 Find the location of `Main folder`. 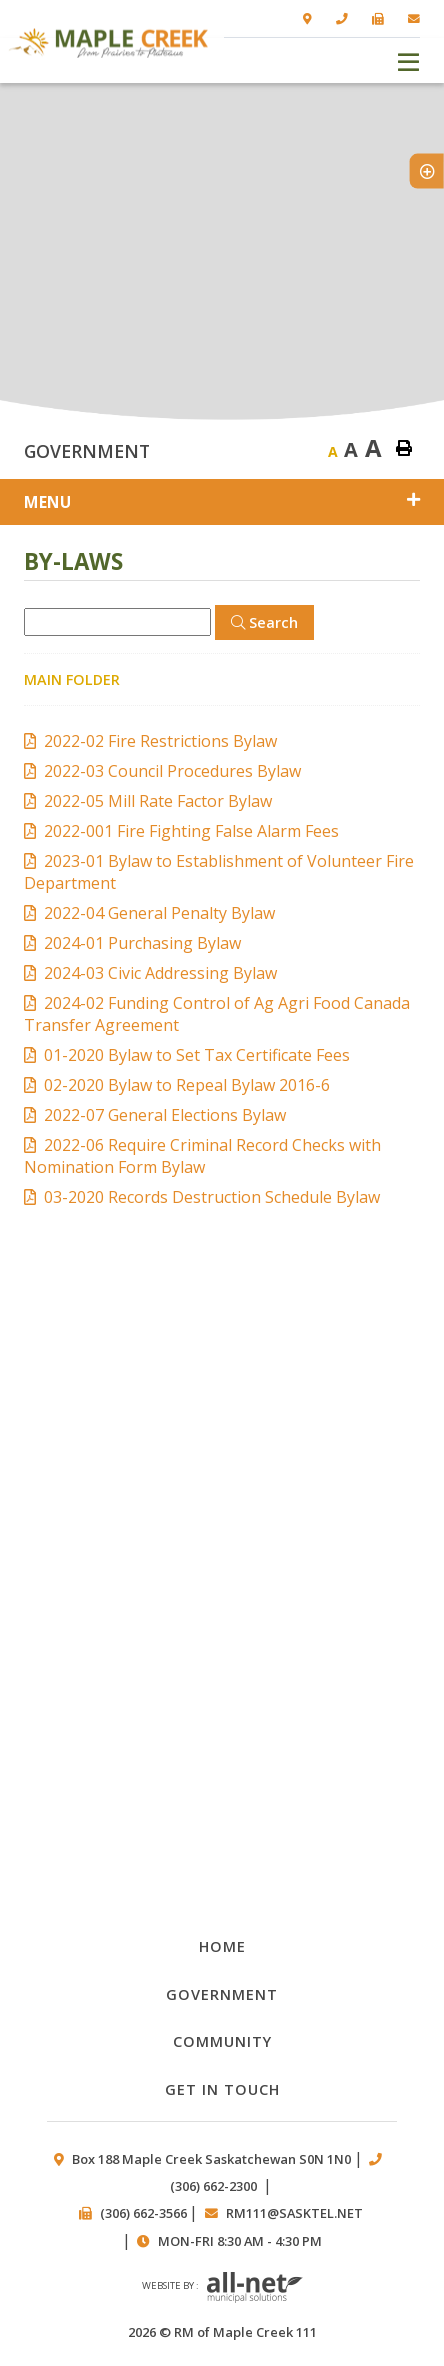

Main folder is located at coordinates (72, 679).